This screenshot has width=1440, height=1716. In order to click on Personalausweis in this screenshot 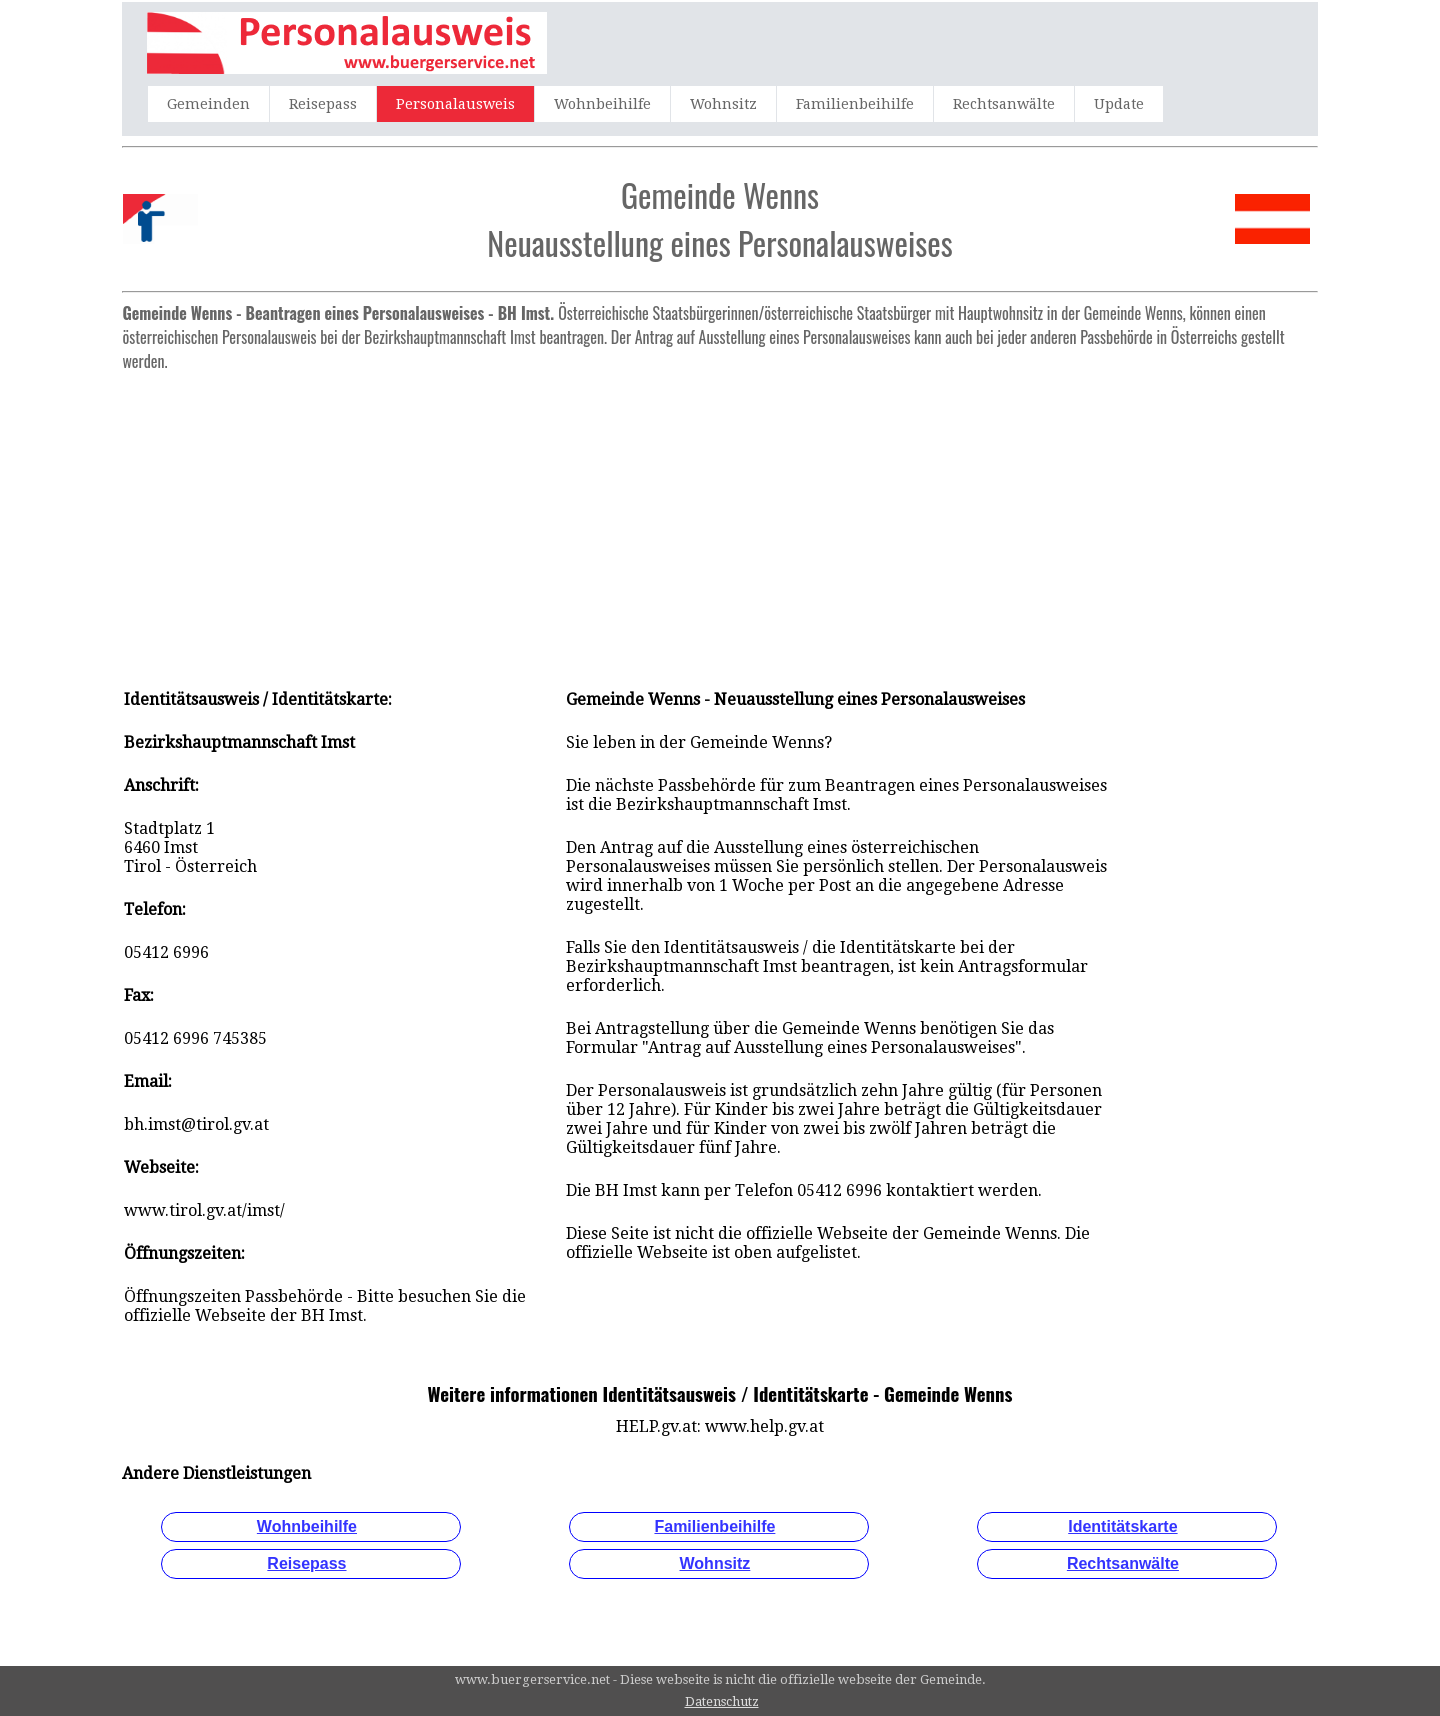, I will do `click(455, 104)`.